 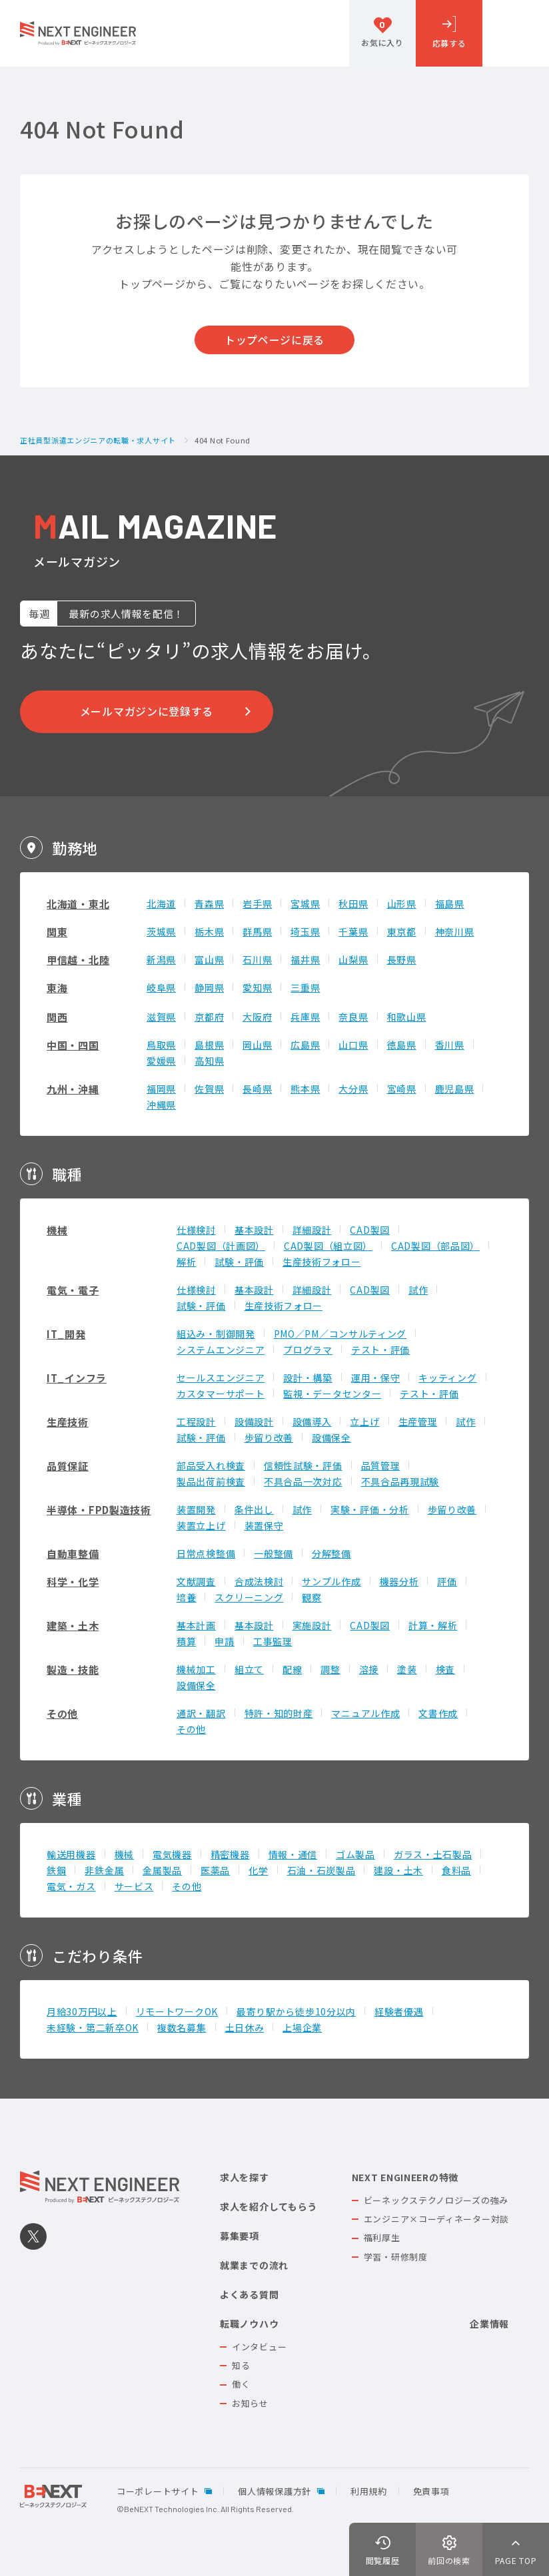 What do you see at coordinates (311, 1597) in the screenshot?
I see `観察` at bounding box center [311, 1597].